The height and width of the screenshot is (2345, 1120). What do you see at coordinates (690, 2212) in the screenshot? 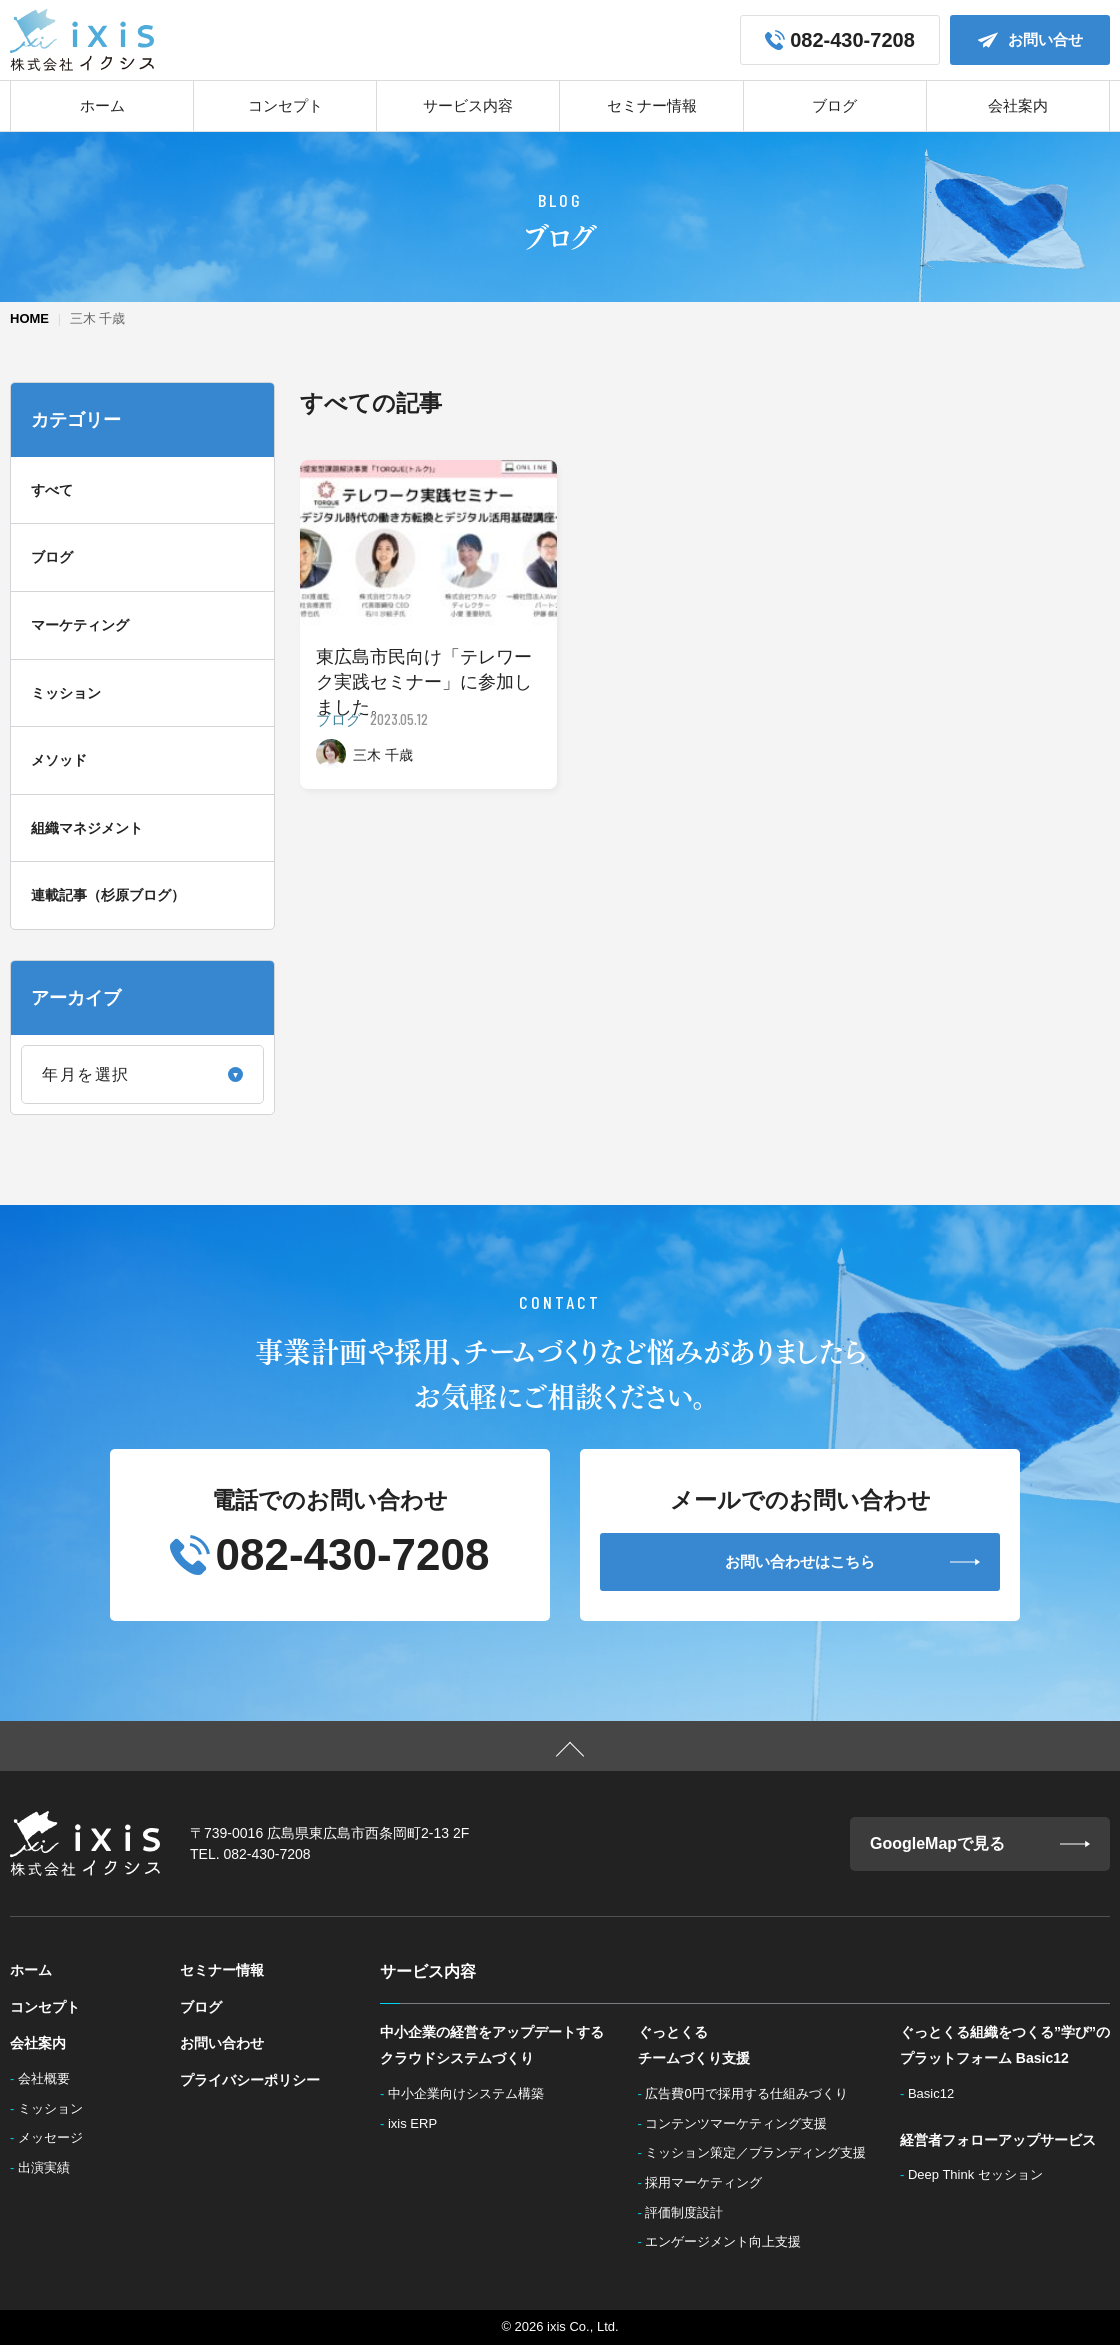
I see `評価制度設計` at bounding box center [690, 2212].